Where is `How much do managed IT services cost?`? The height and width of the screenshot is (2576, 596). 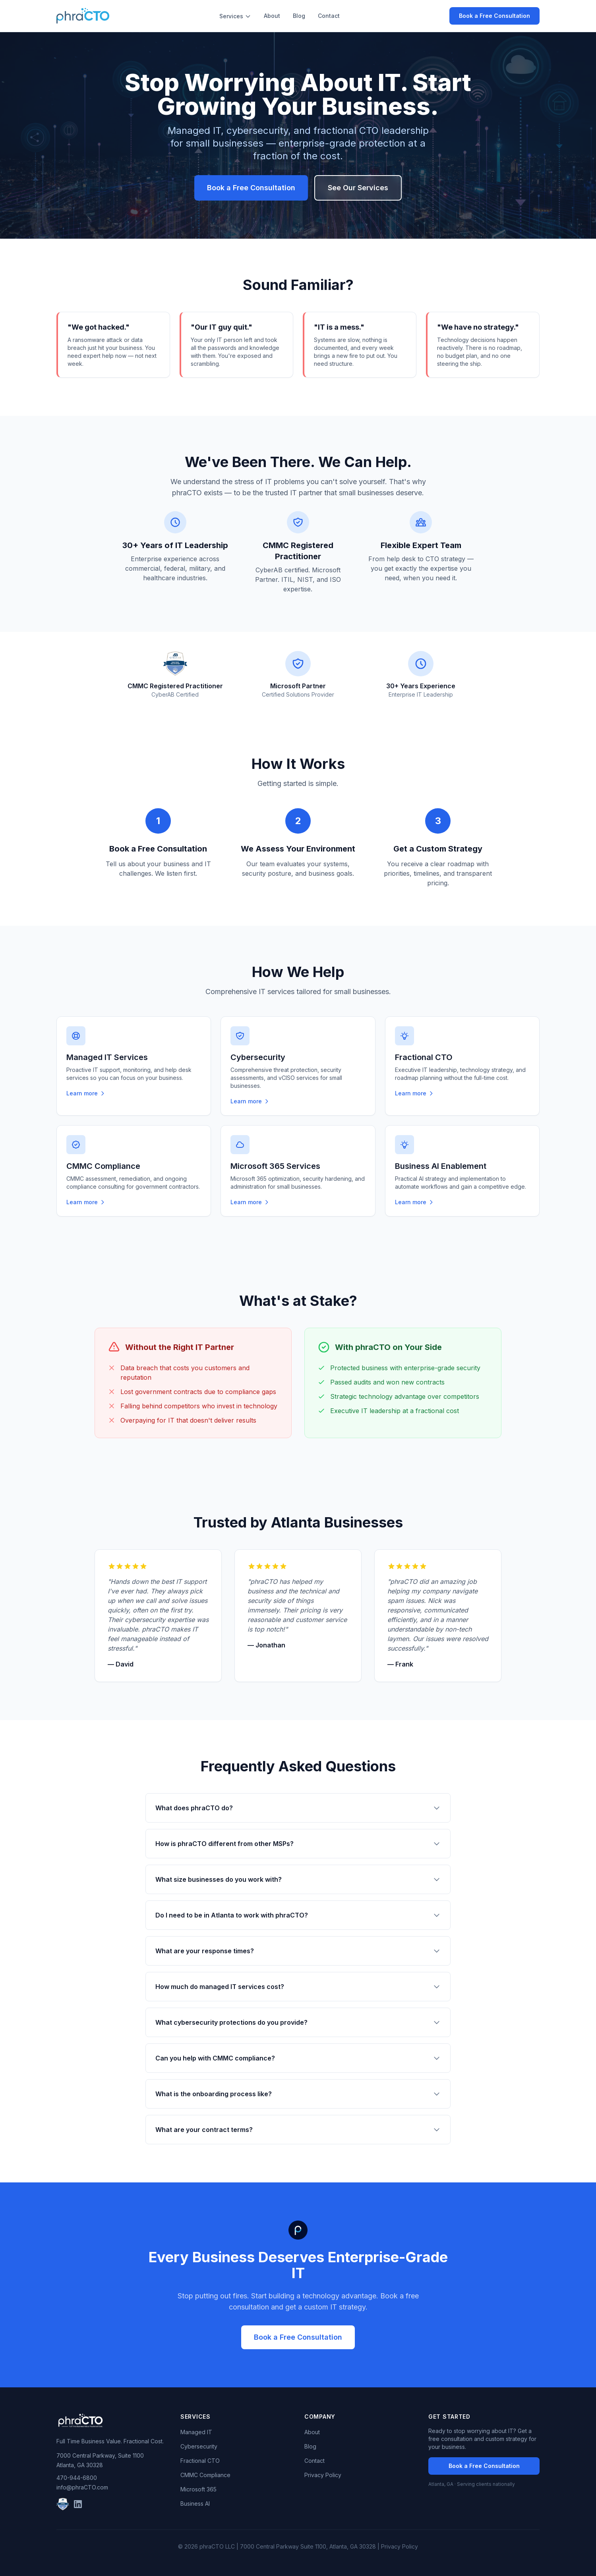 How much do managed IT services cost? is located at coordinates (298, 1987).